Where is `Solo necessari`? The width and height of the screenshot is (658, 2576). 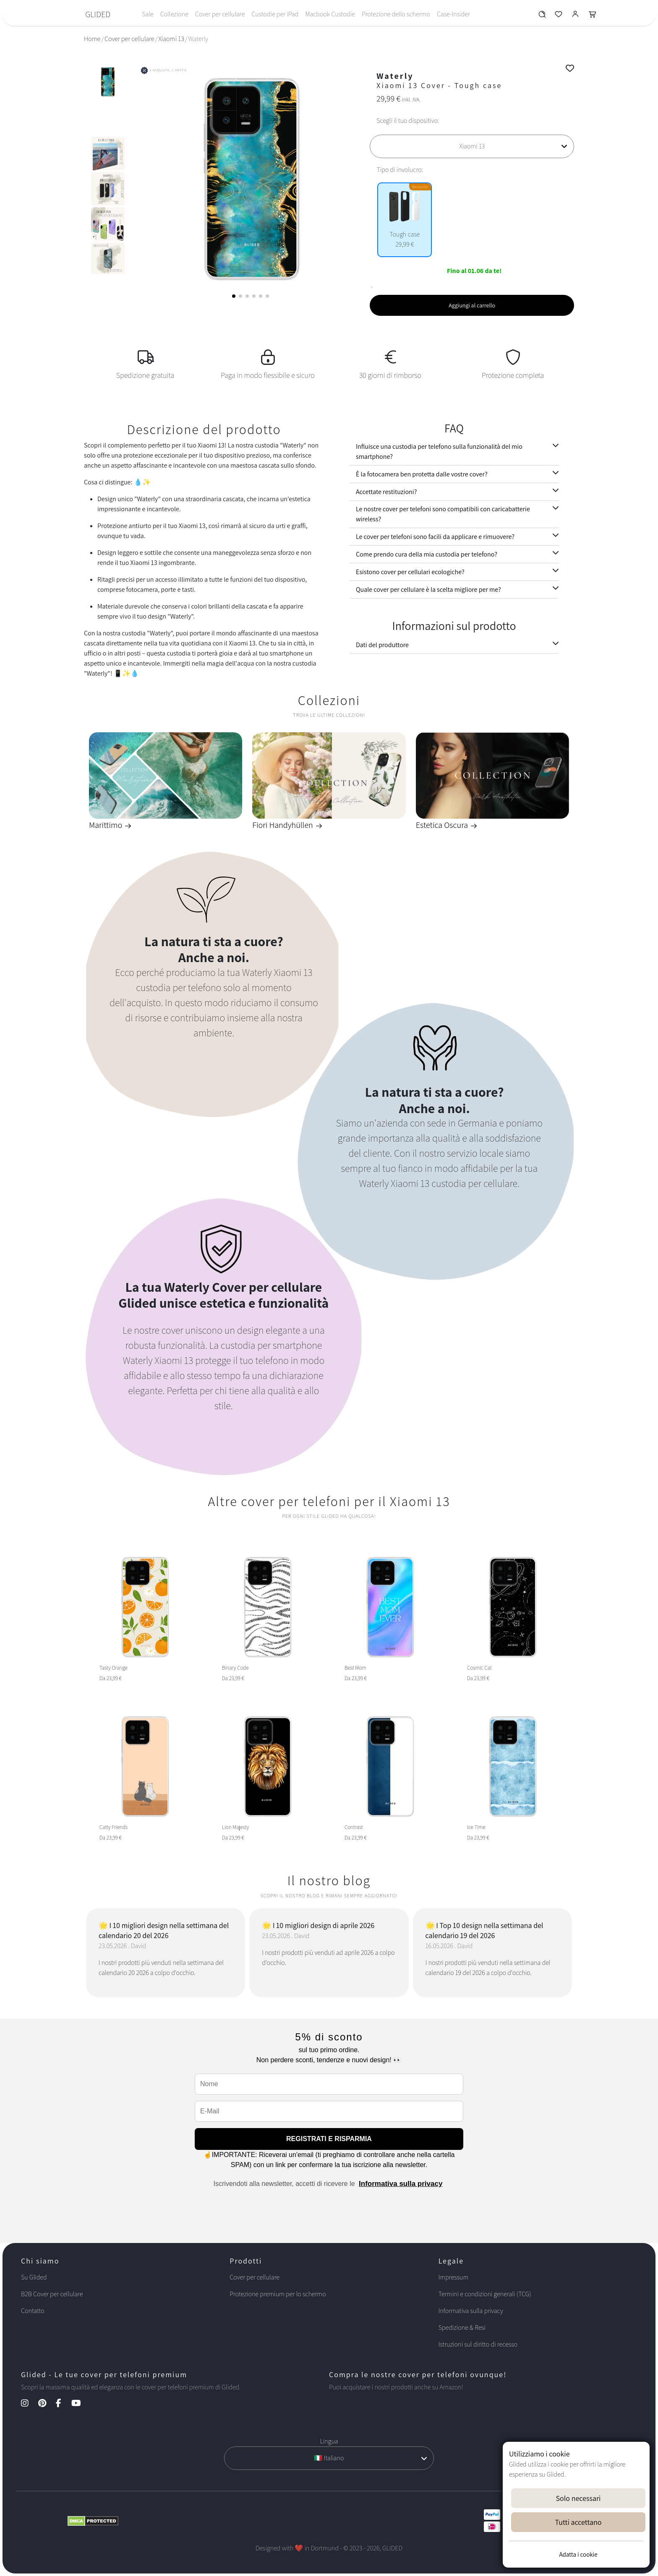
Solo necessari is located at coordinates (578, 2498).